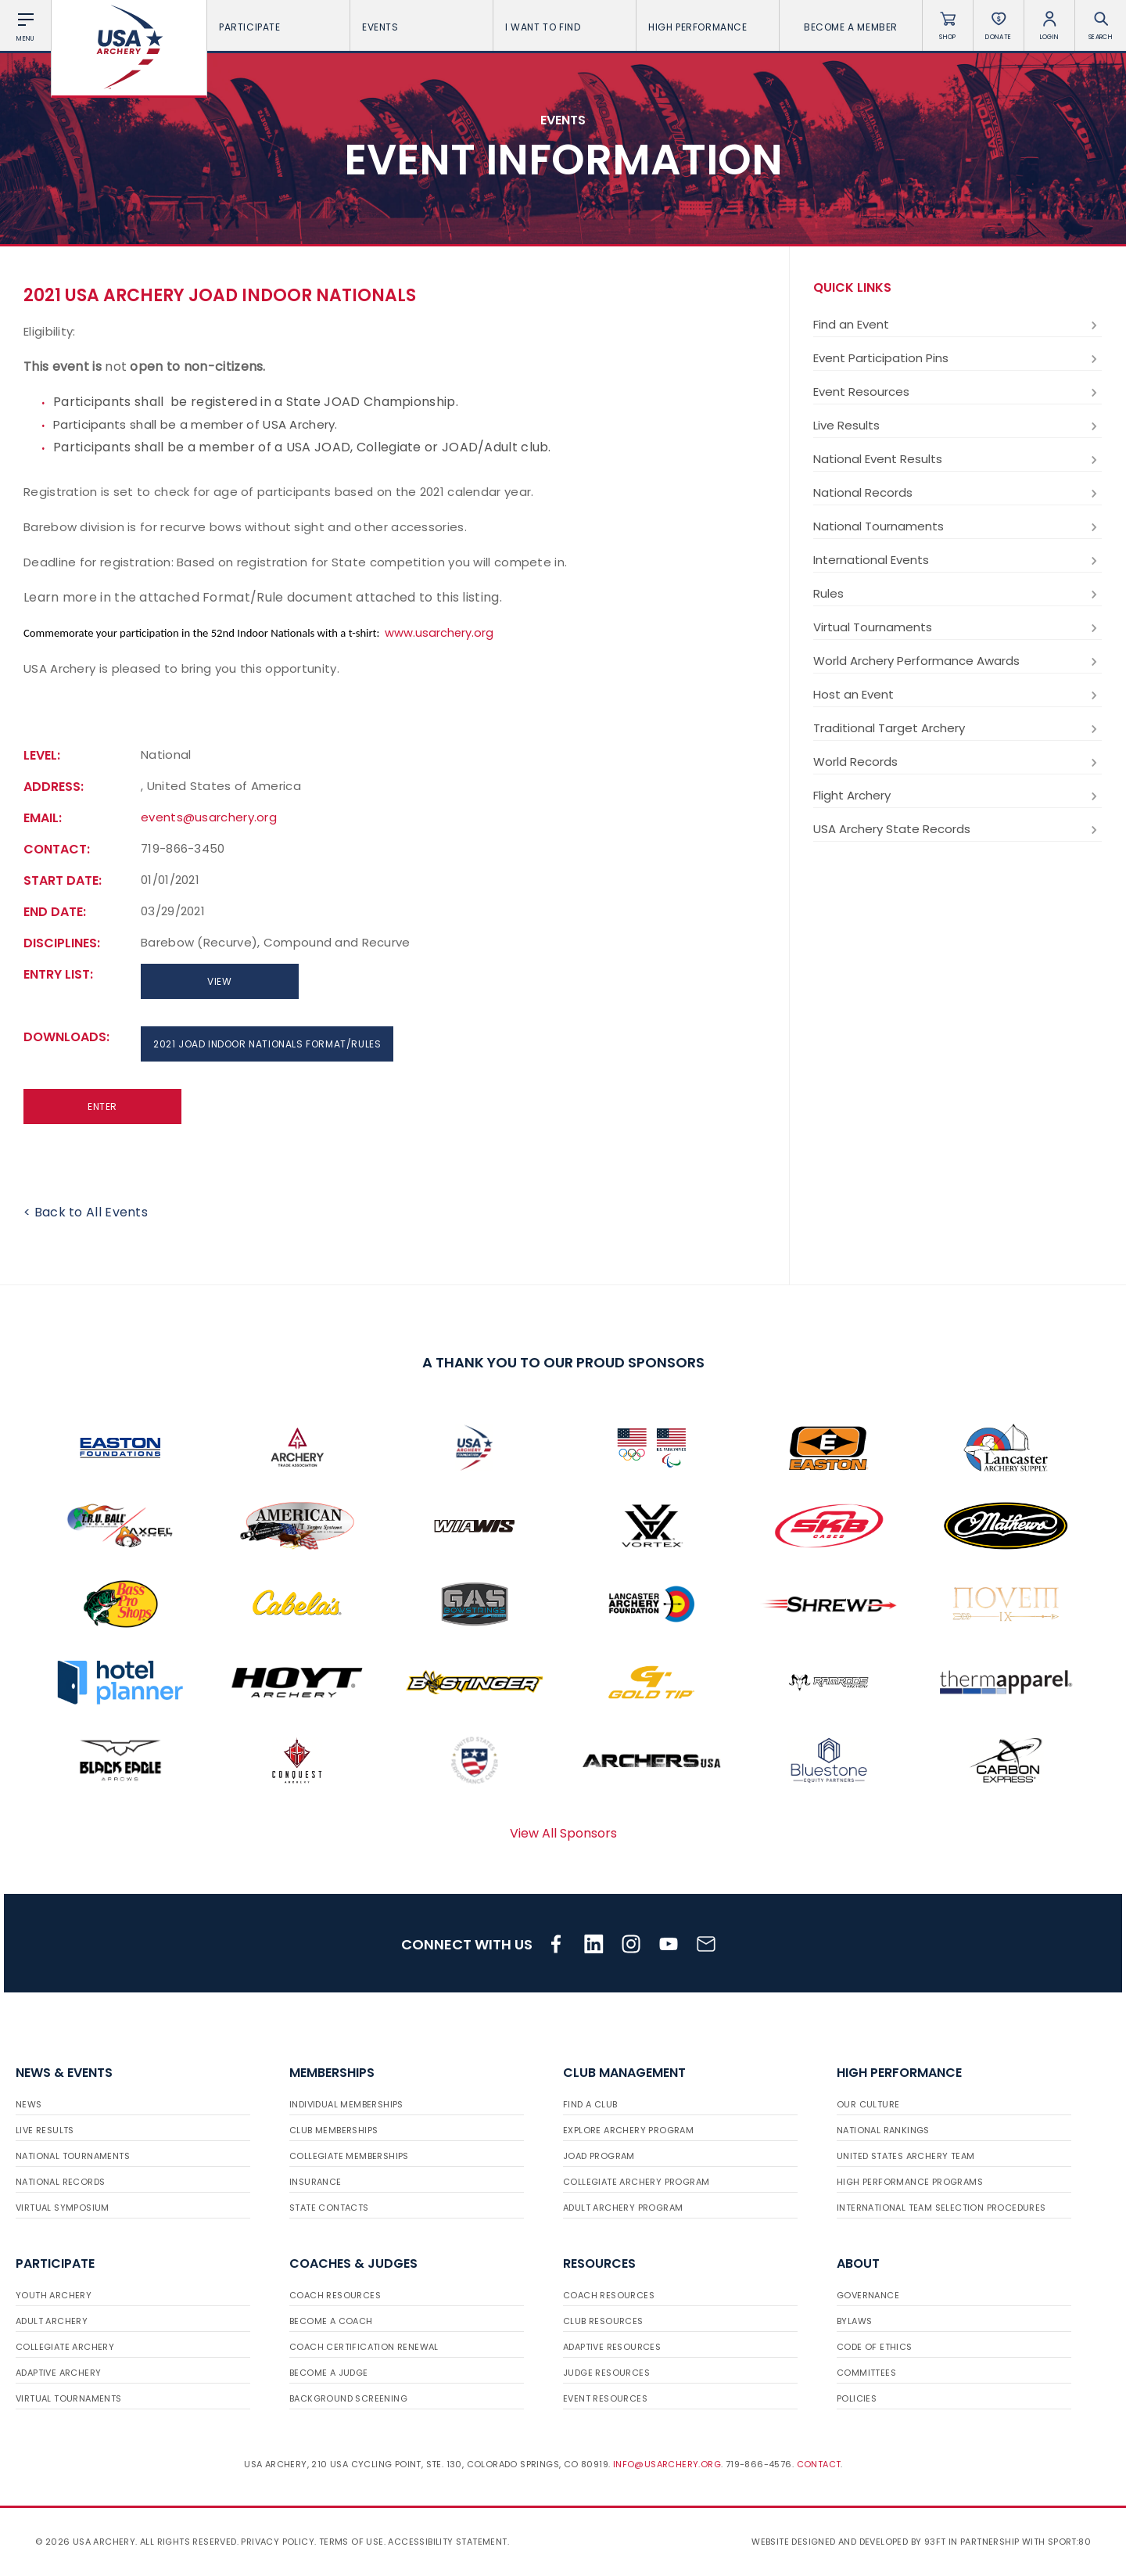 This screenshot has width=1126, height=2576. Describe the element at coordinates (277, 2541) in the screenshot. I see `Privacy Policy` at that location.